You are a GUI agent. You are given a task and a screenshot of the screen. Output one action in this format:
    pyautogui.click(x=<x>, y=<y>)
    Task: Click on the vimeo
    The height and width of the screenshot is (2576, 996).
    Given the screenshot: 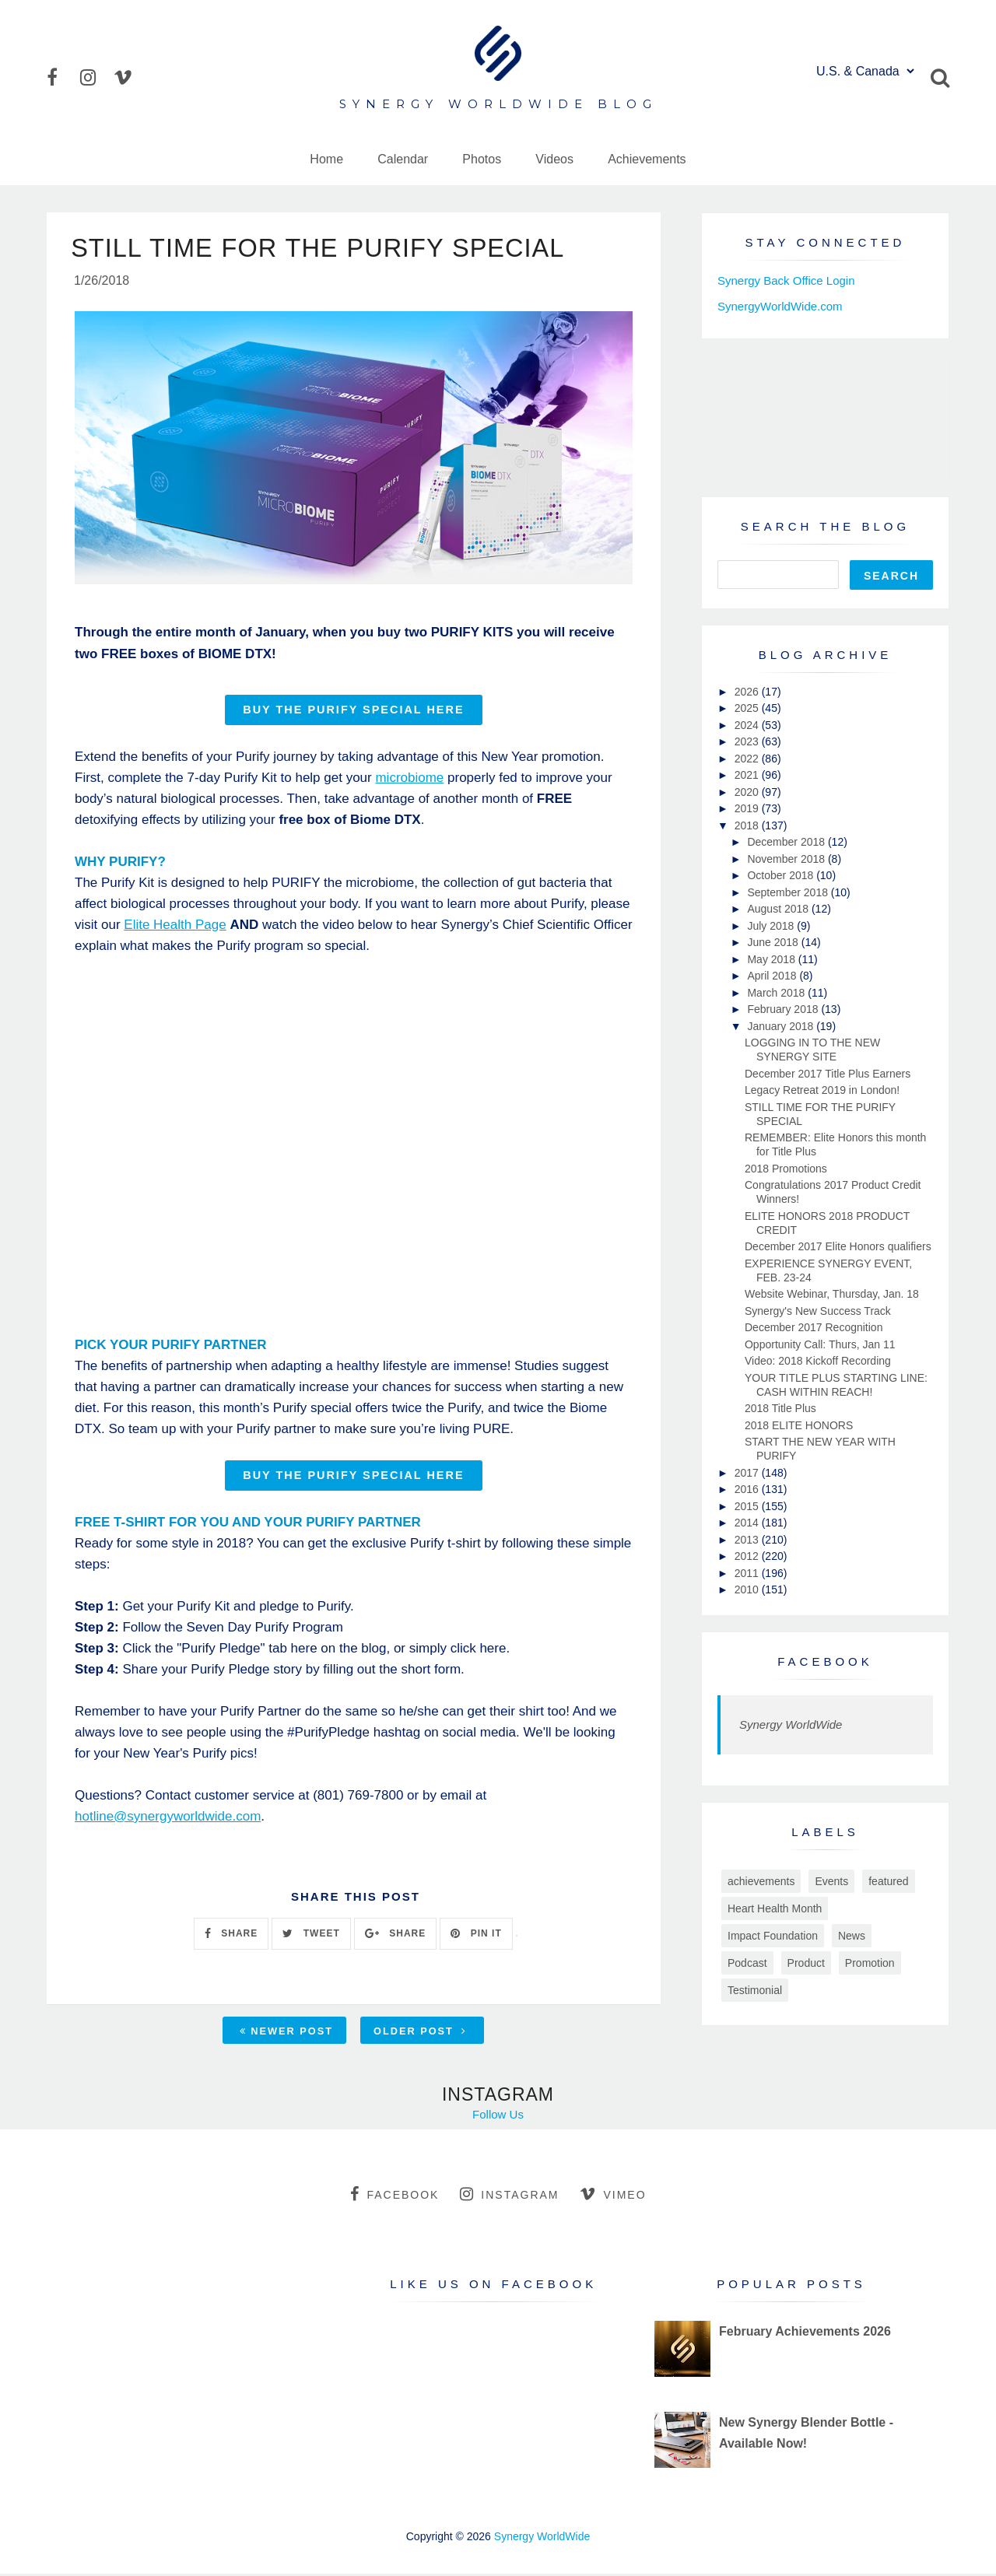 What is the action you would take?
    pyautogui.click(x=613, y=2196)
    